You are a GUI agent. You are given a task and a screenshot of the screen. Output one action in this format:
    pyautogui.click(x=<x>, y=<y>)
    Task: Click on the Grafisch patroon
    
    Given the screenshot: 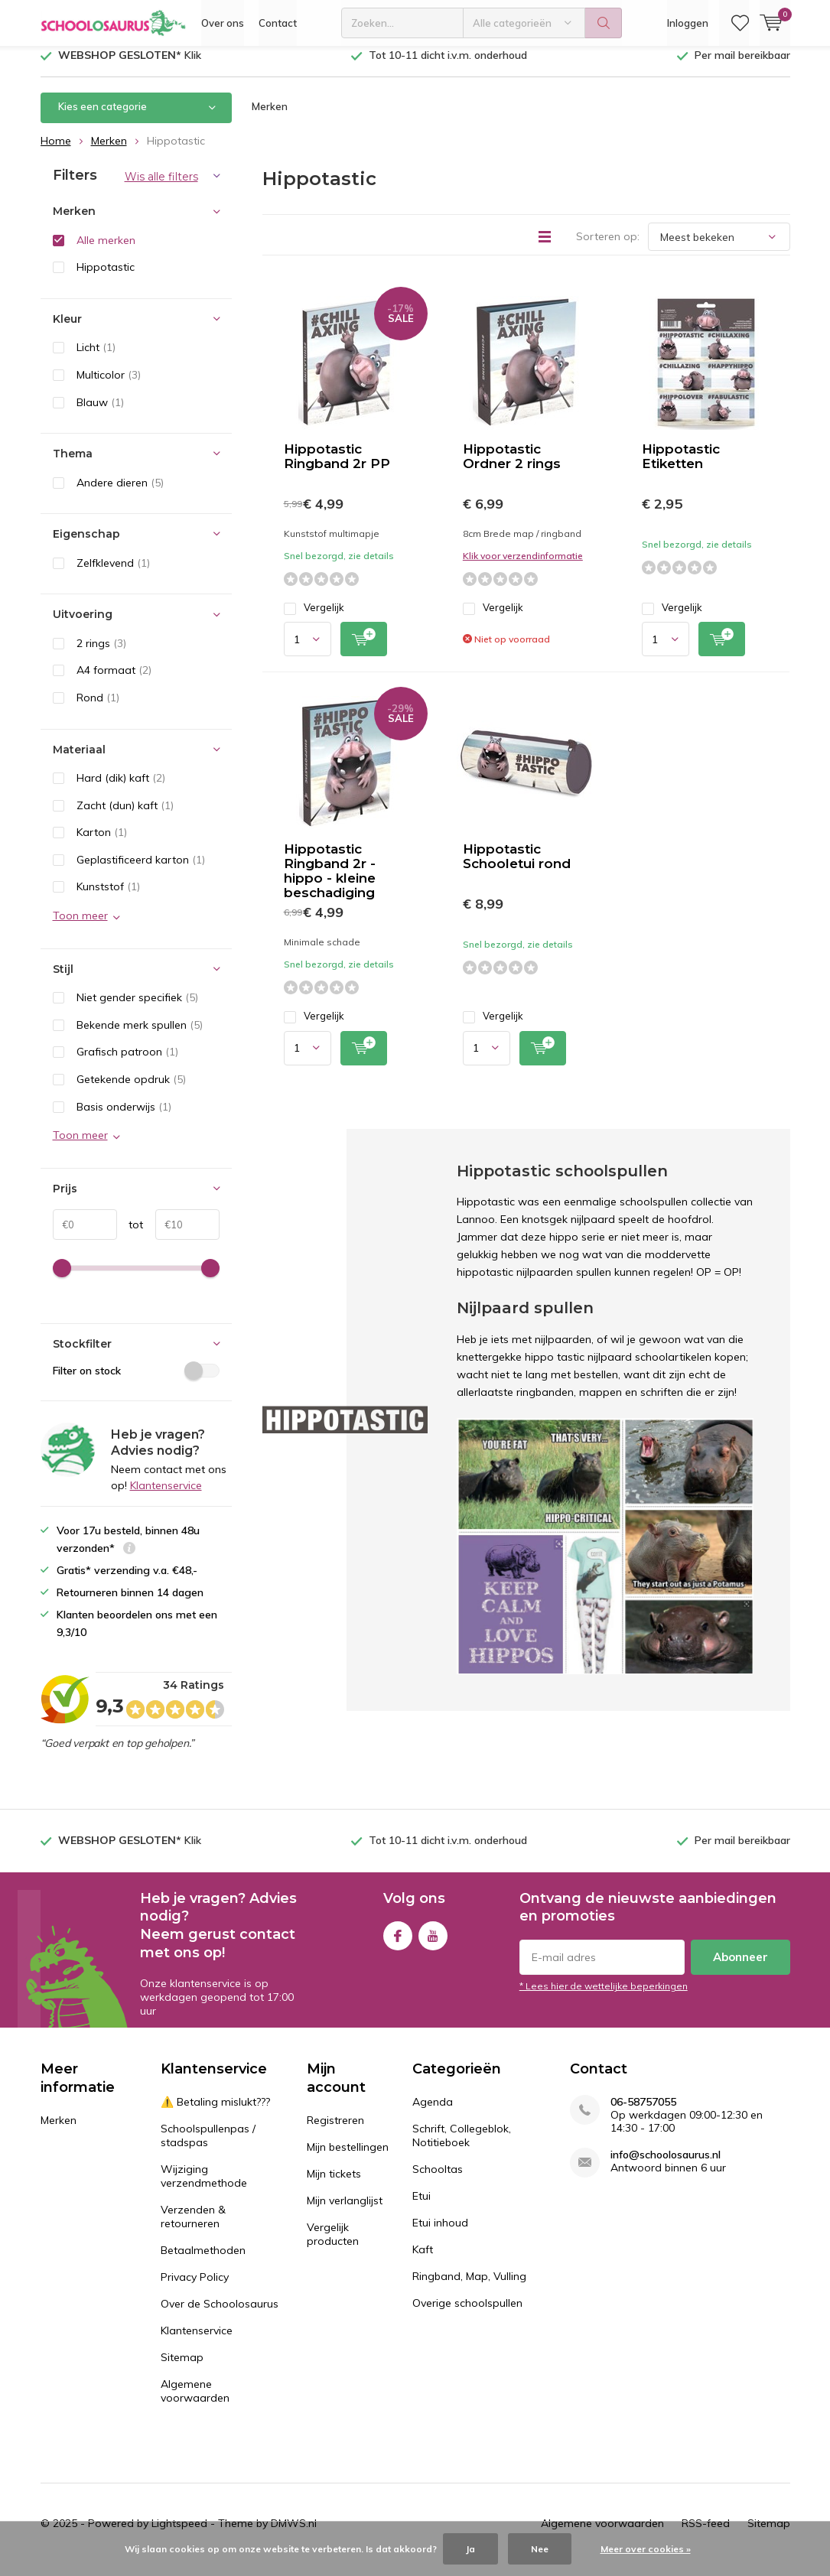 What is the action you would take?
    pyautogui.click(x=127, y=1063)
    